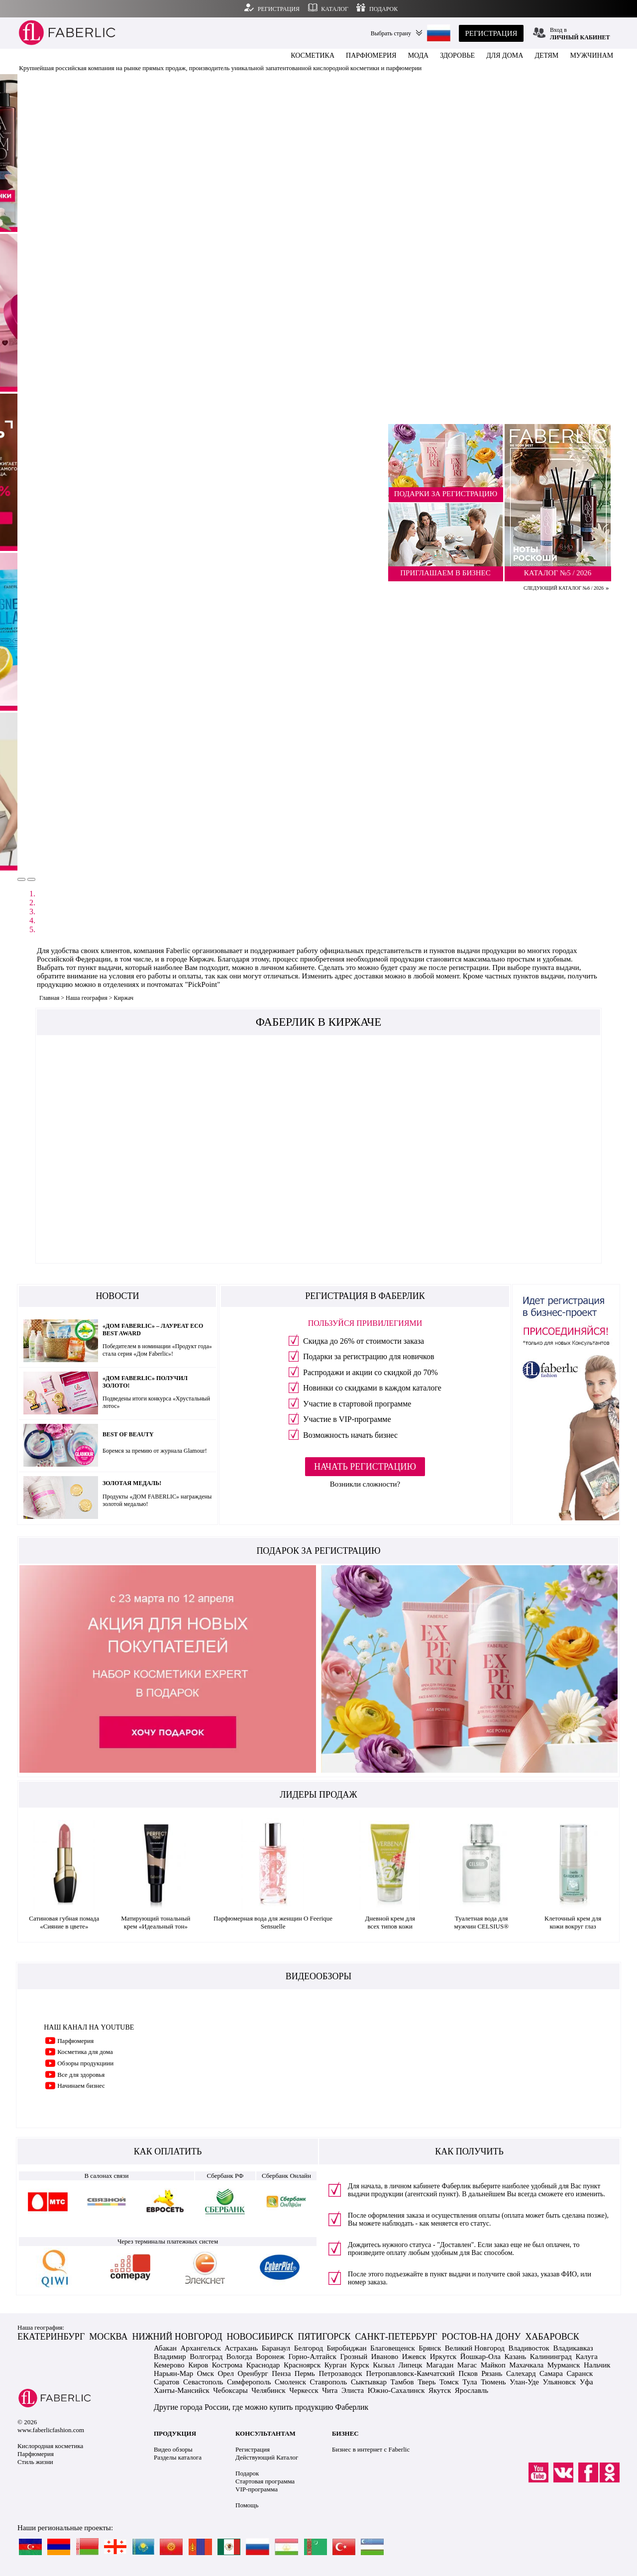 Image resolution: width=637 pixels, height=2576 pixels. I want to click on Ульяновск, so click(559, 2382).